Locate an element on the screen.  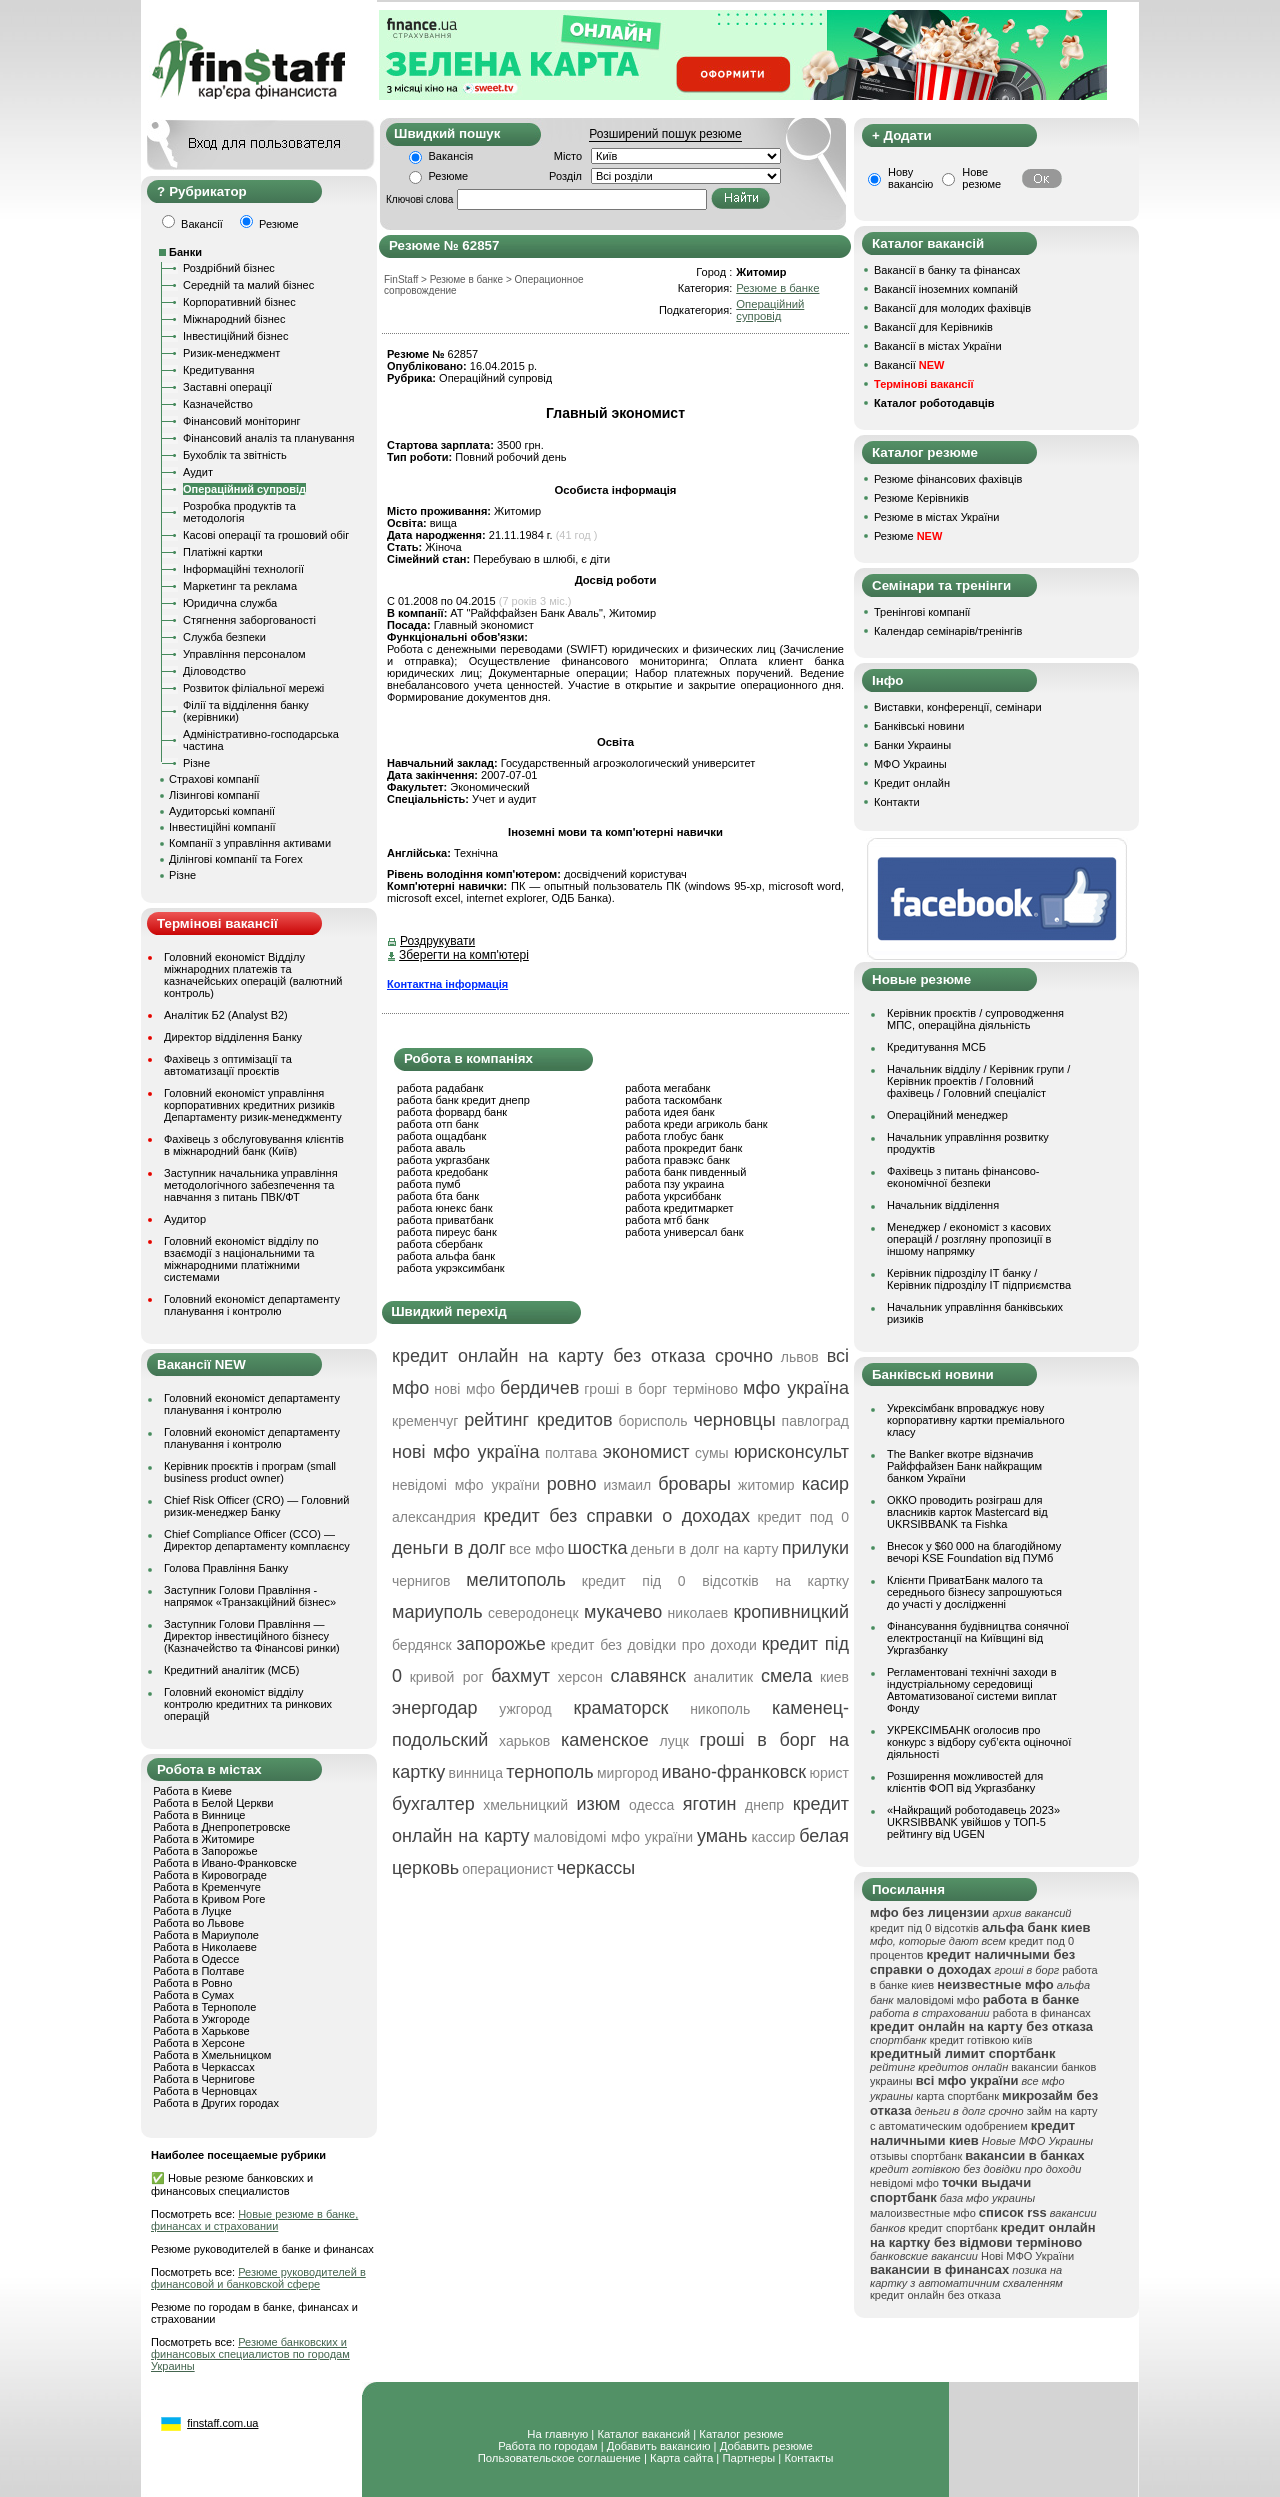
Работа в Черновцах is located at coordinates (205, 2091).